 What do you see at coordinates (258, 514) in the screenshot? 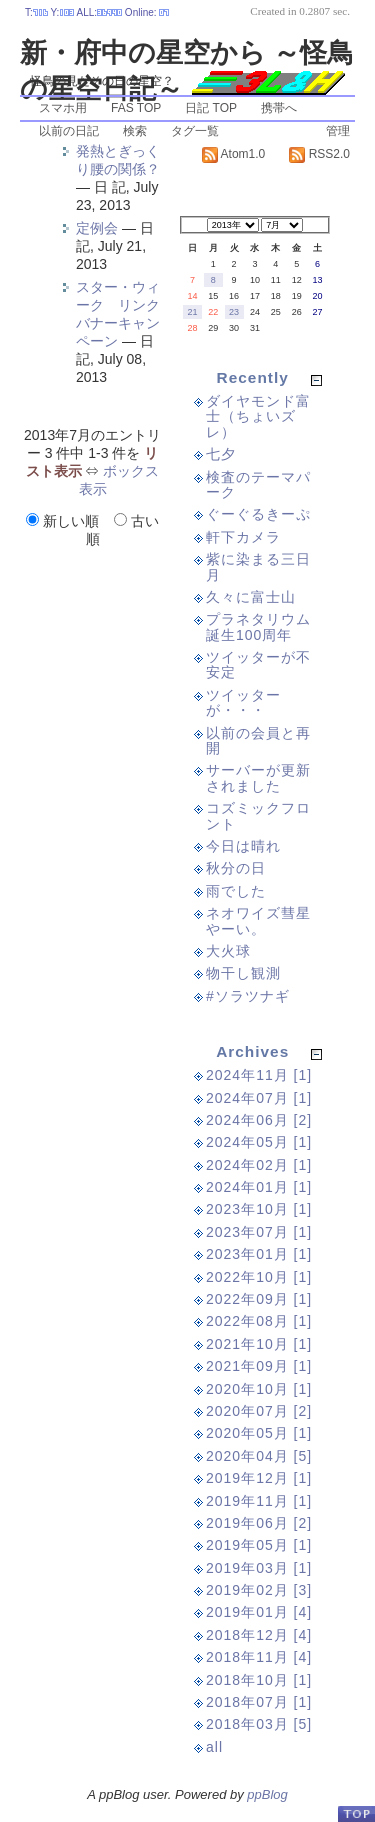
I see `ぐーぐるきーぷ` at bounding box center [258, 514].